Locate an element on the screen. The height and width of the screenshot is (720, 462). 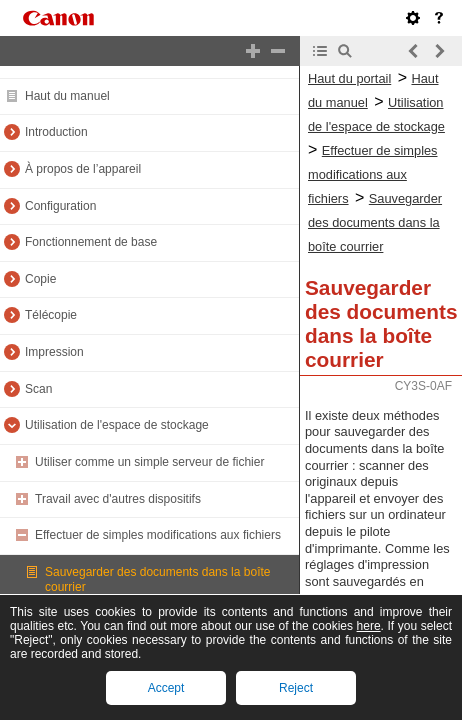
Introduction is located at coordinates (56, 132).